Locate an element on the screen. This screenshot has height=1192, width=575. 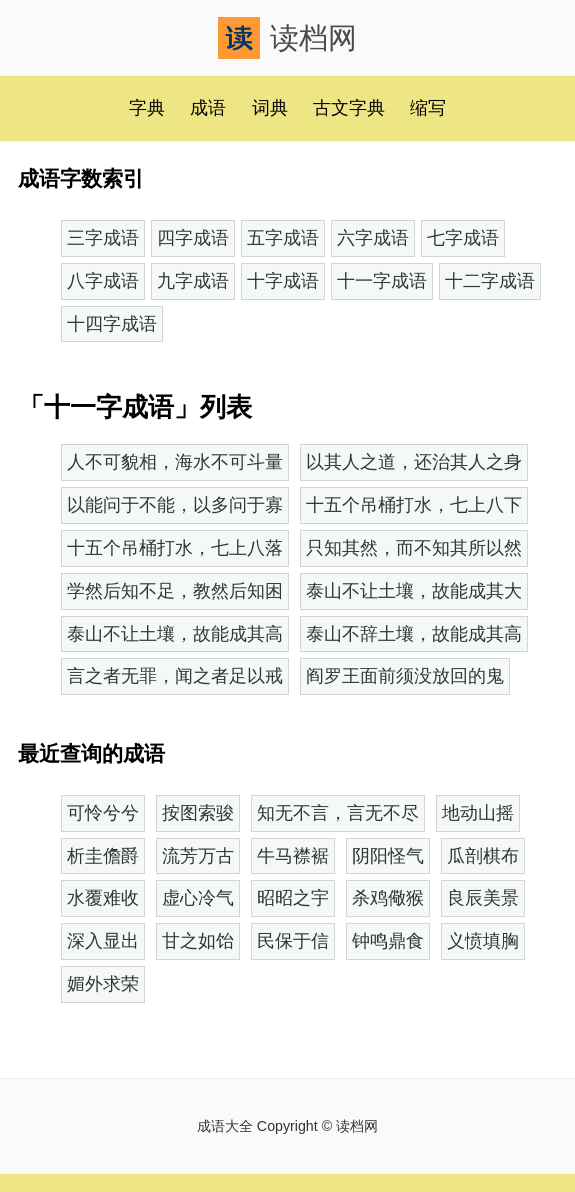
泰山不让土壤，故能成其大 is located at coordinates (414, 591).